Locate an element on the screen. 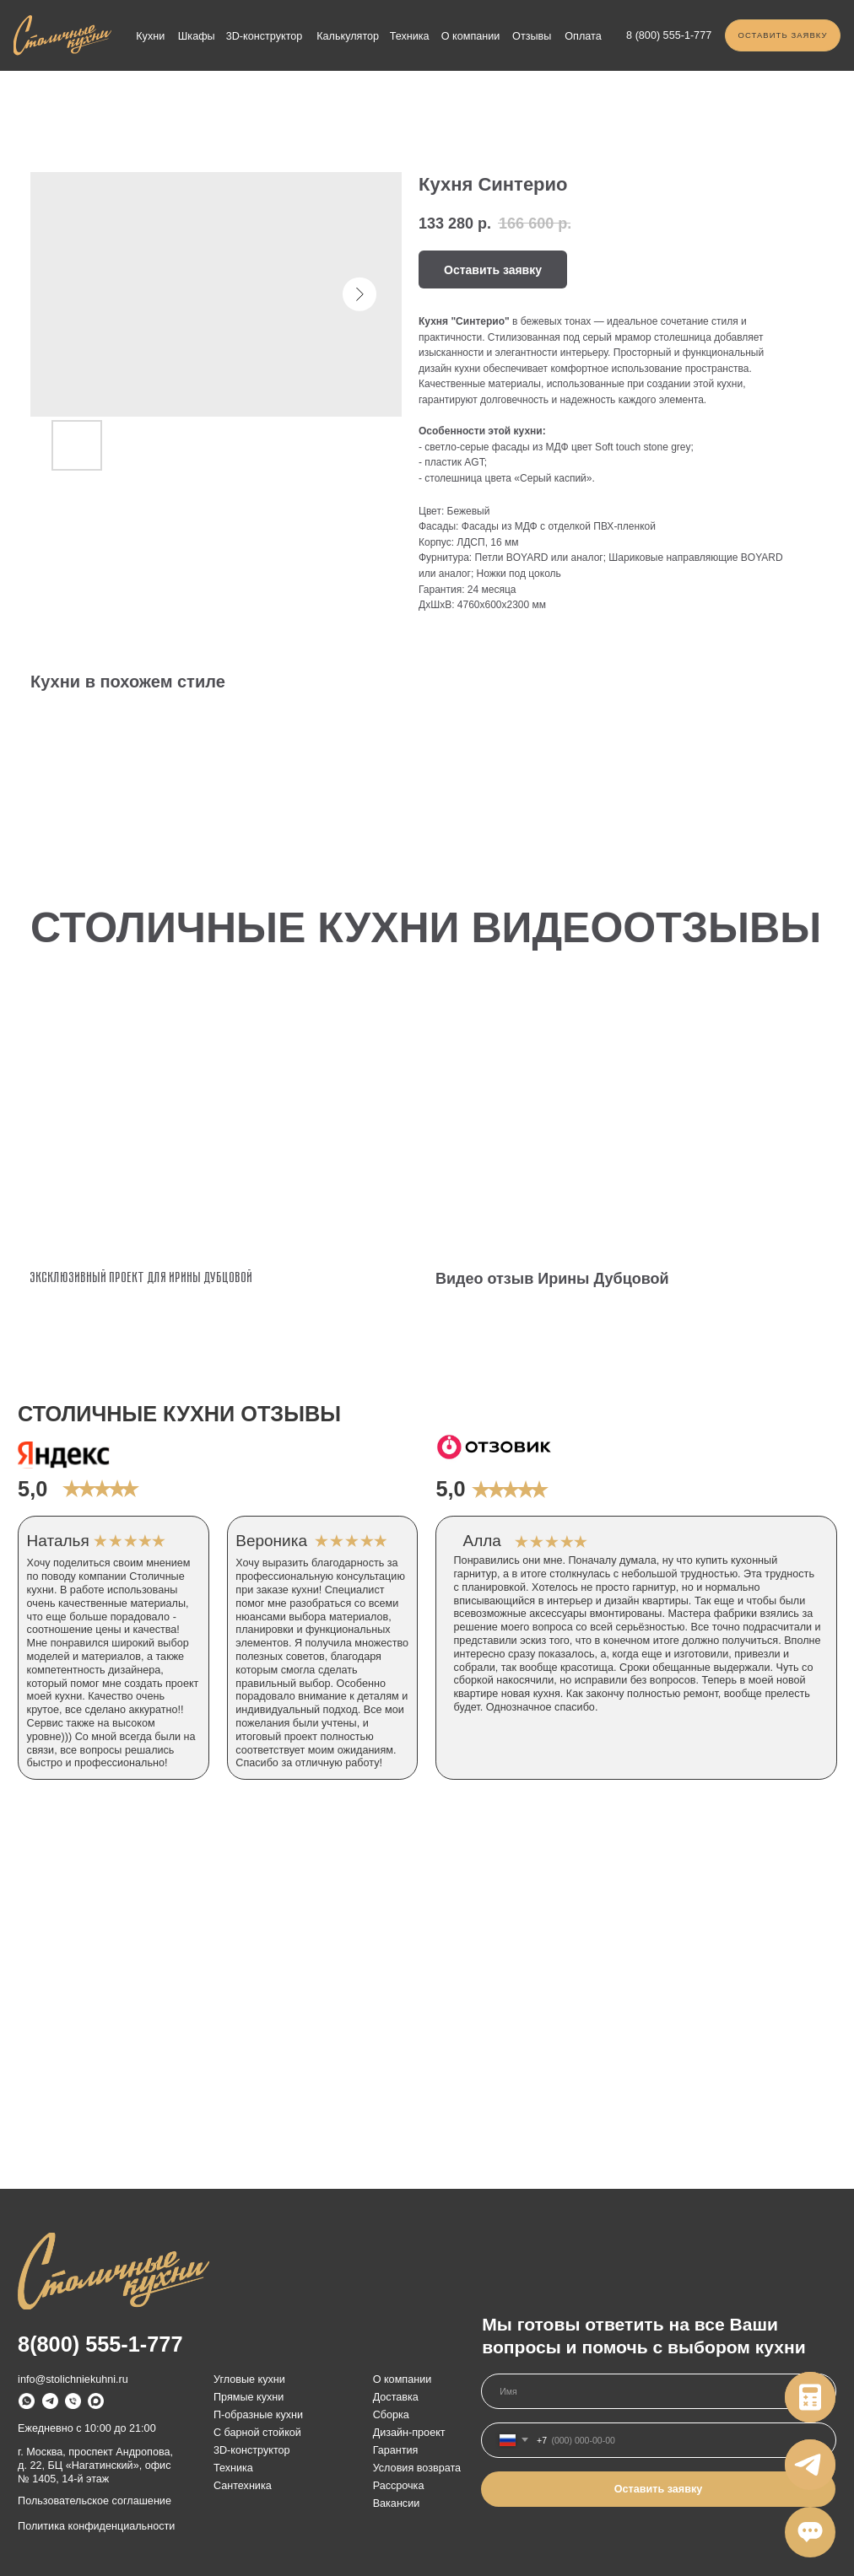 The width and height of the screenshot is (854, 2576). Гарантия is located at coordinates (396, 2450).